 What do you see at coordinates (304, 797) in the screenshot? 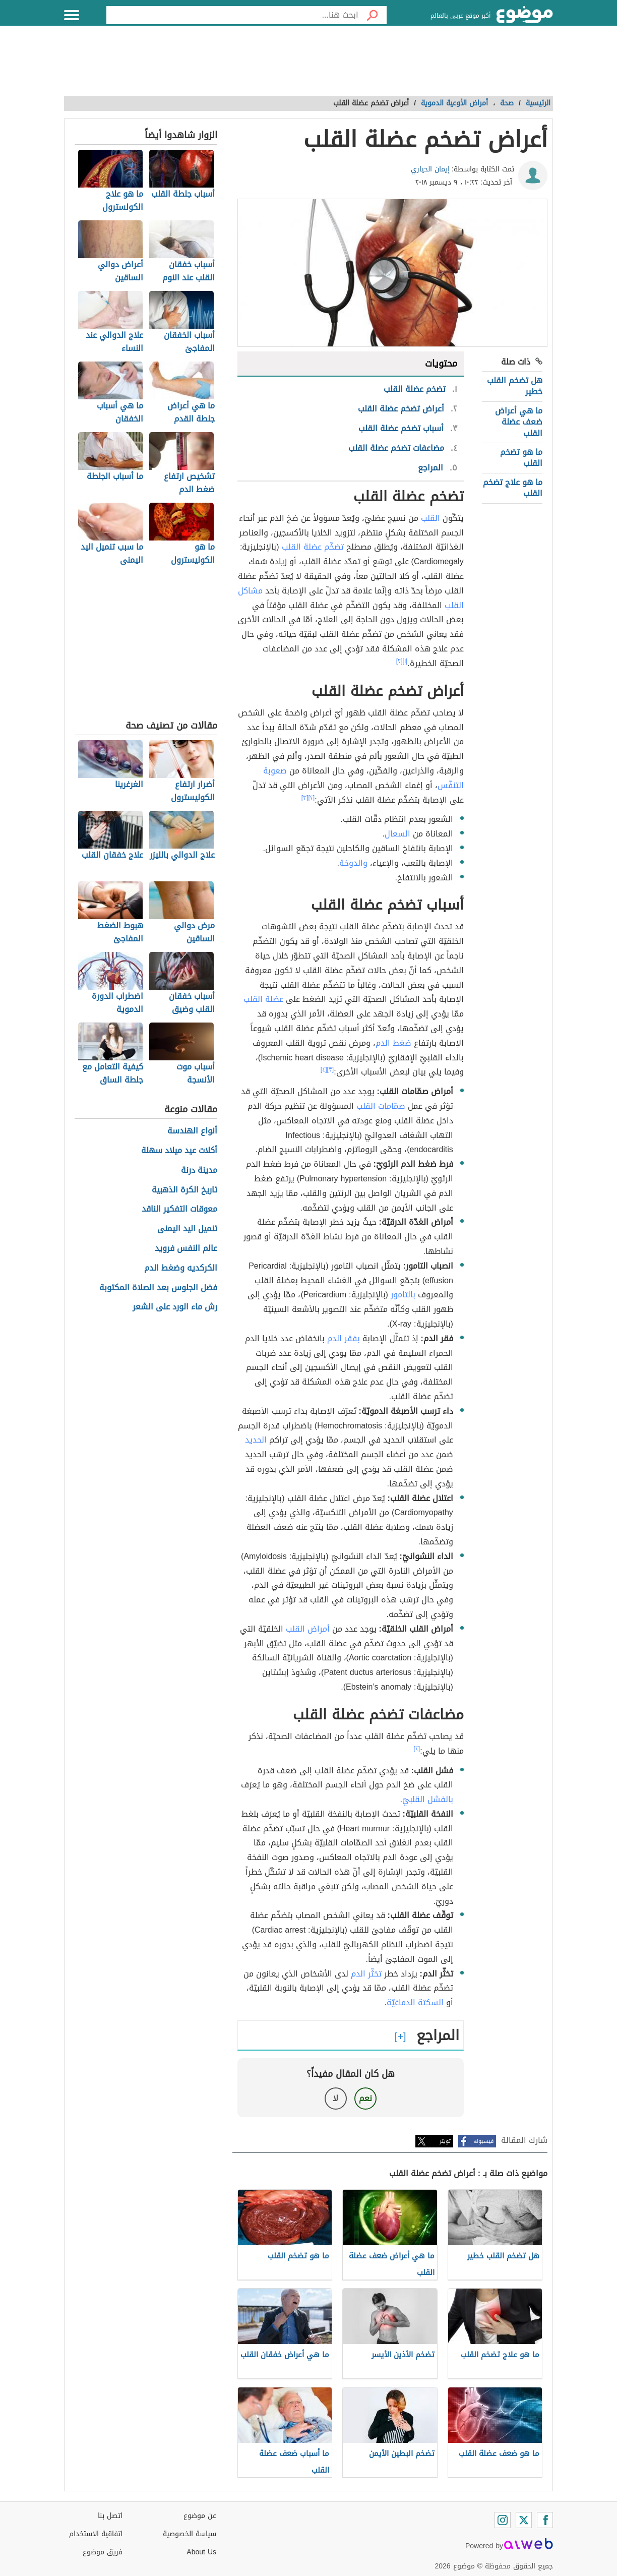
I see `[٣]` at bounding box center [304, 797].